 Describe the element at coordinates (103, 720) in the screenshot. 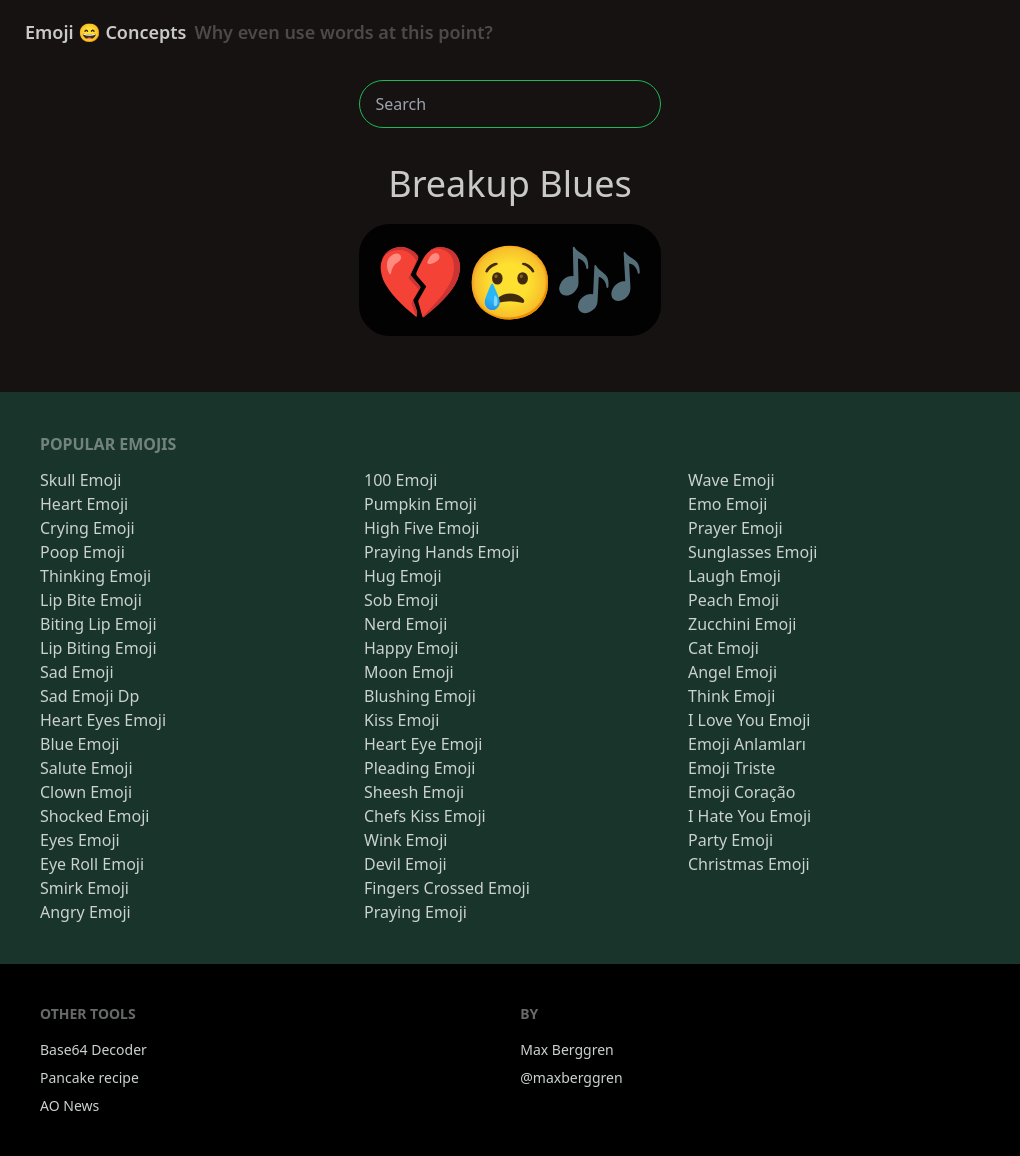

I see `Heart Eyes Emoji` at that location.